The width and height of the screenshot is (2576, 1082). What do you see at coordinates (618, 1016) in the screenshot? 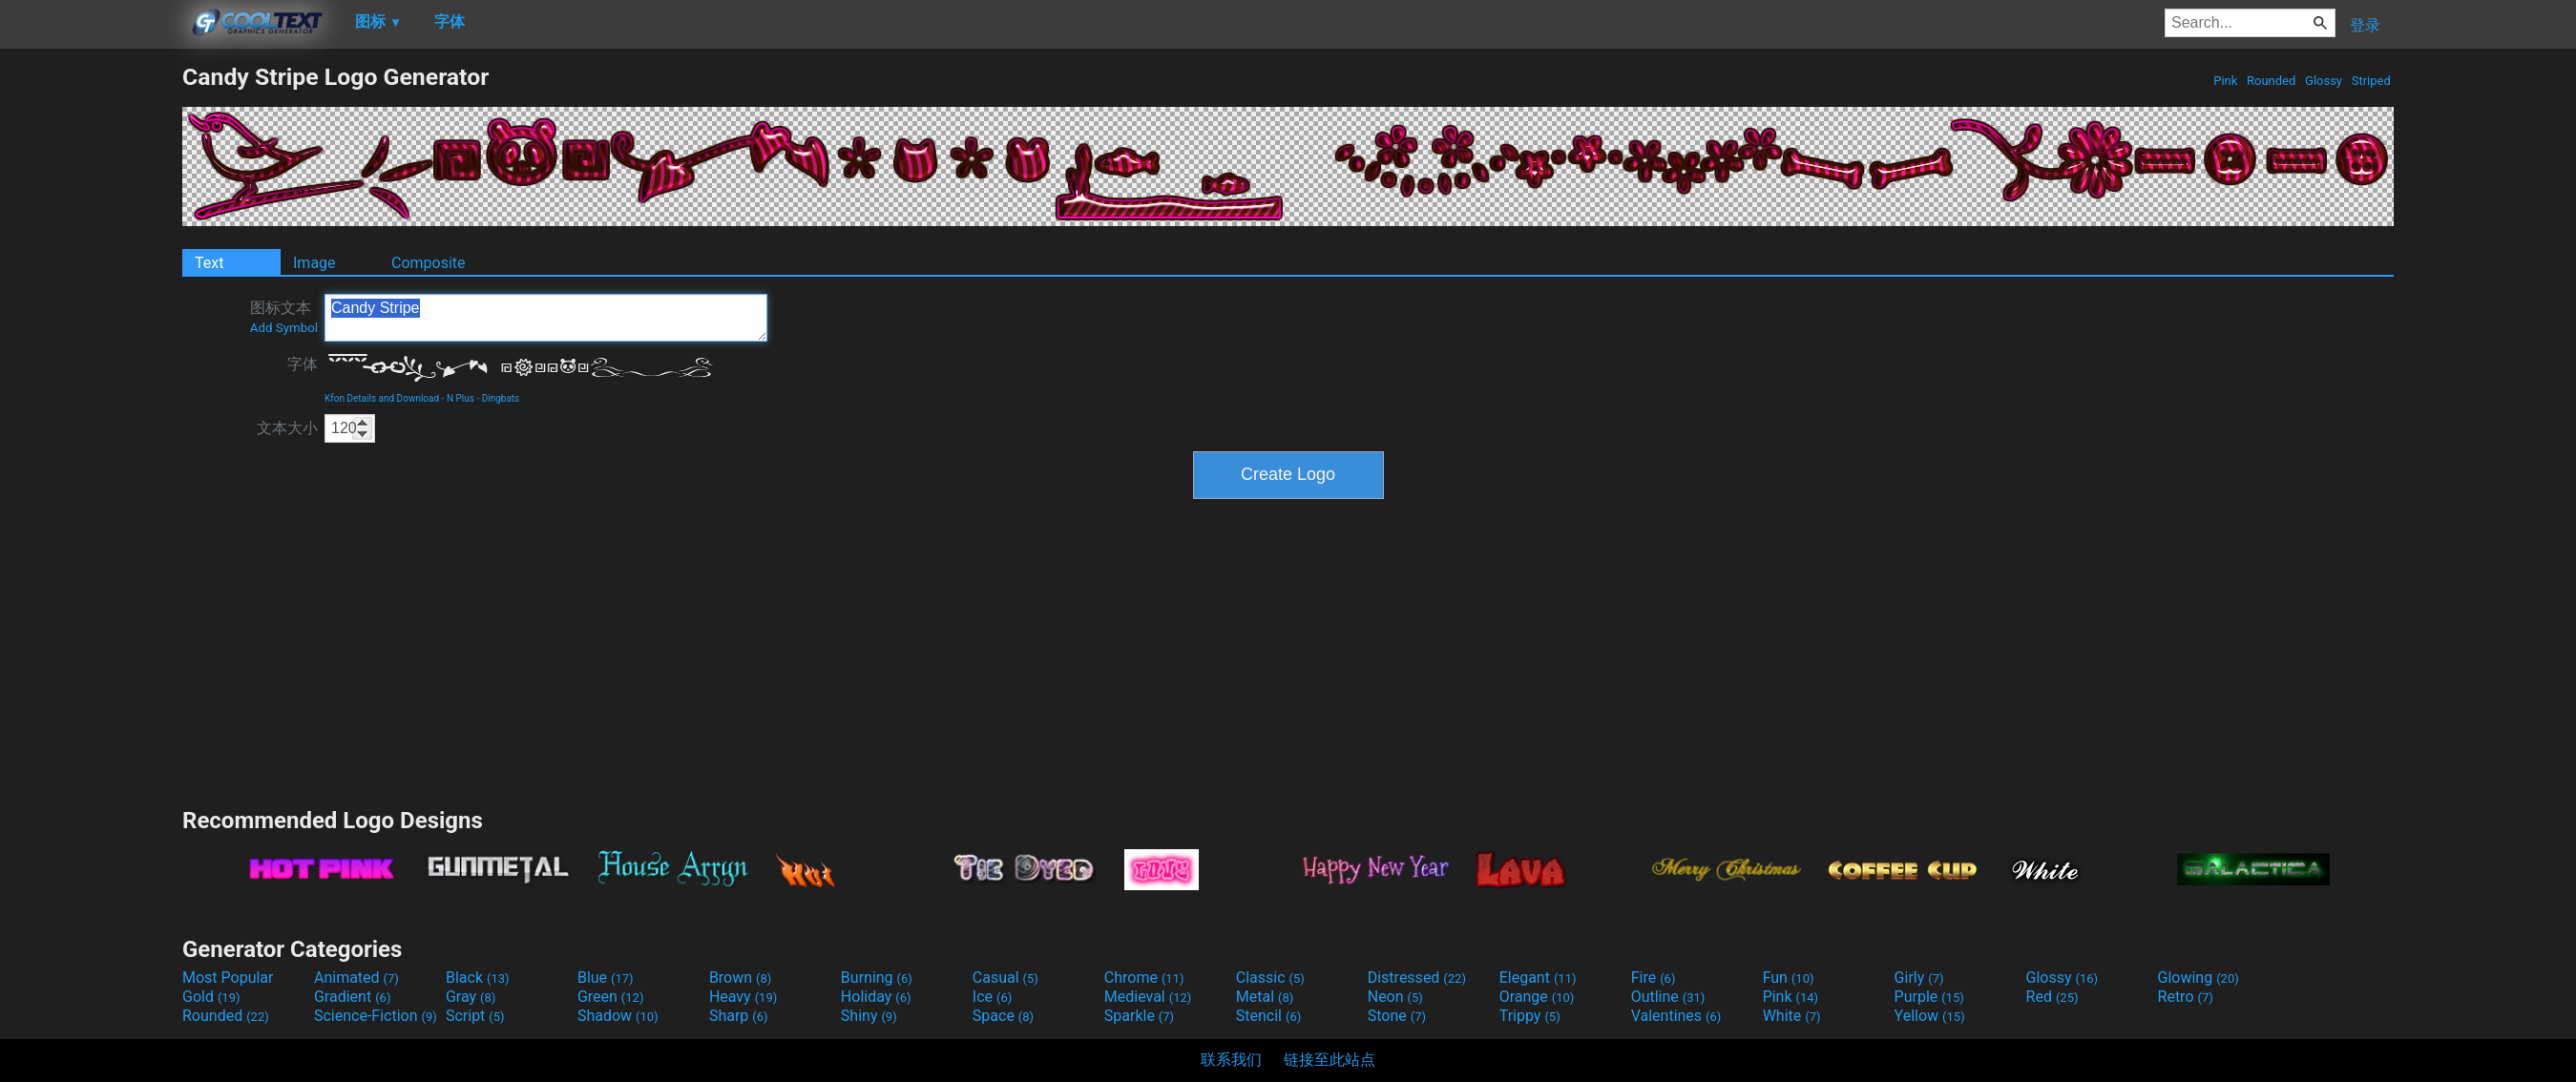
I see `Shadow` at bounding box center [618, 1016].